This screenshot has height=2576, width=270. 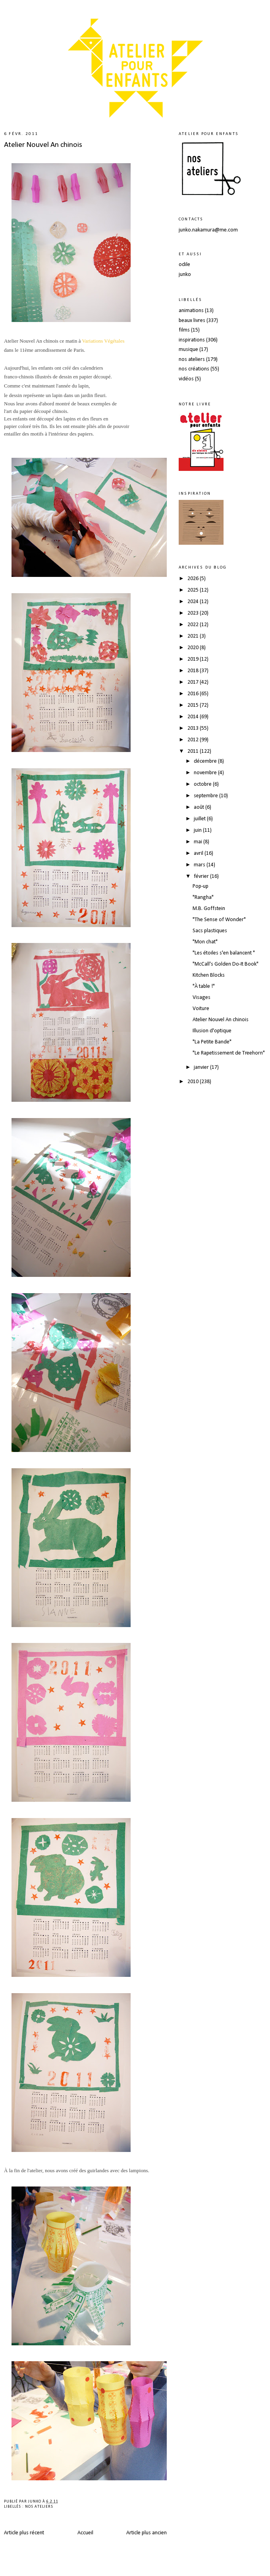 I want to click on Sacs plastiques, so click(x=210, y=931).